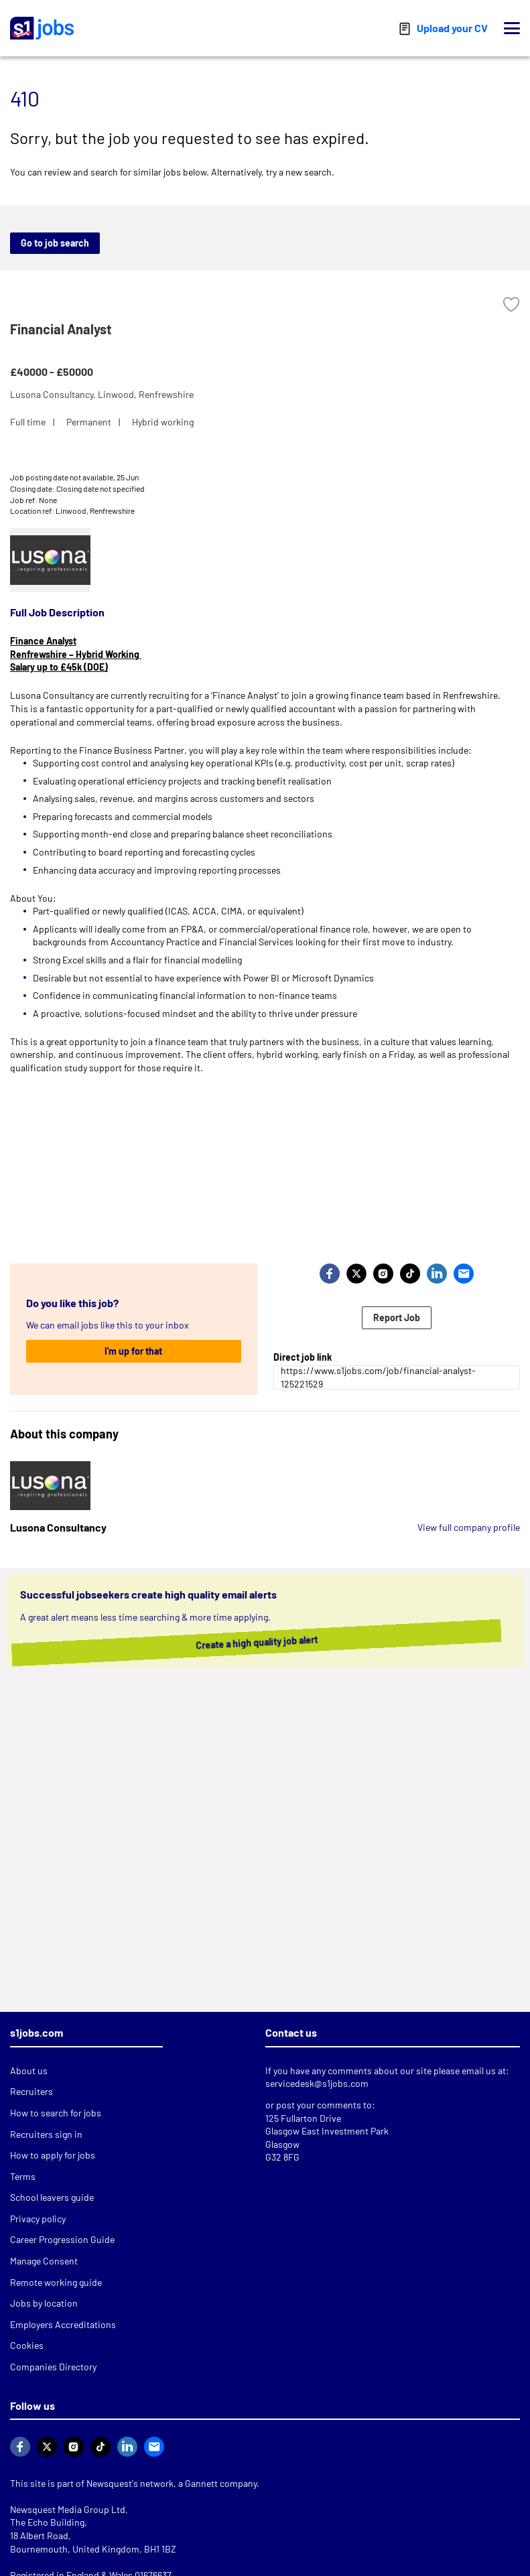  Describe the element at coordinates (29, 2070) in the screenshot. I see `About us` at that location.